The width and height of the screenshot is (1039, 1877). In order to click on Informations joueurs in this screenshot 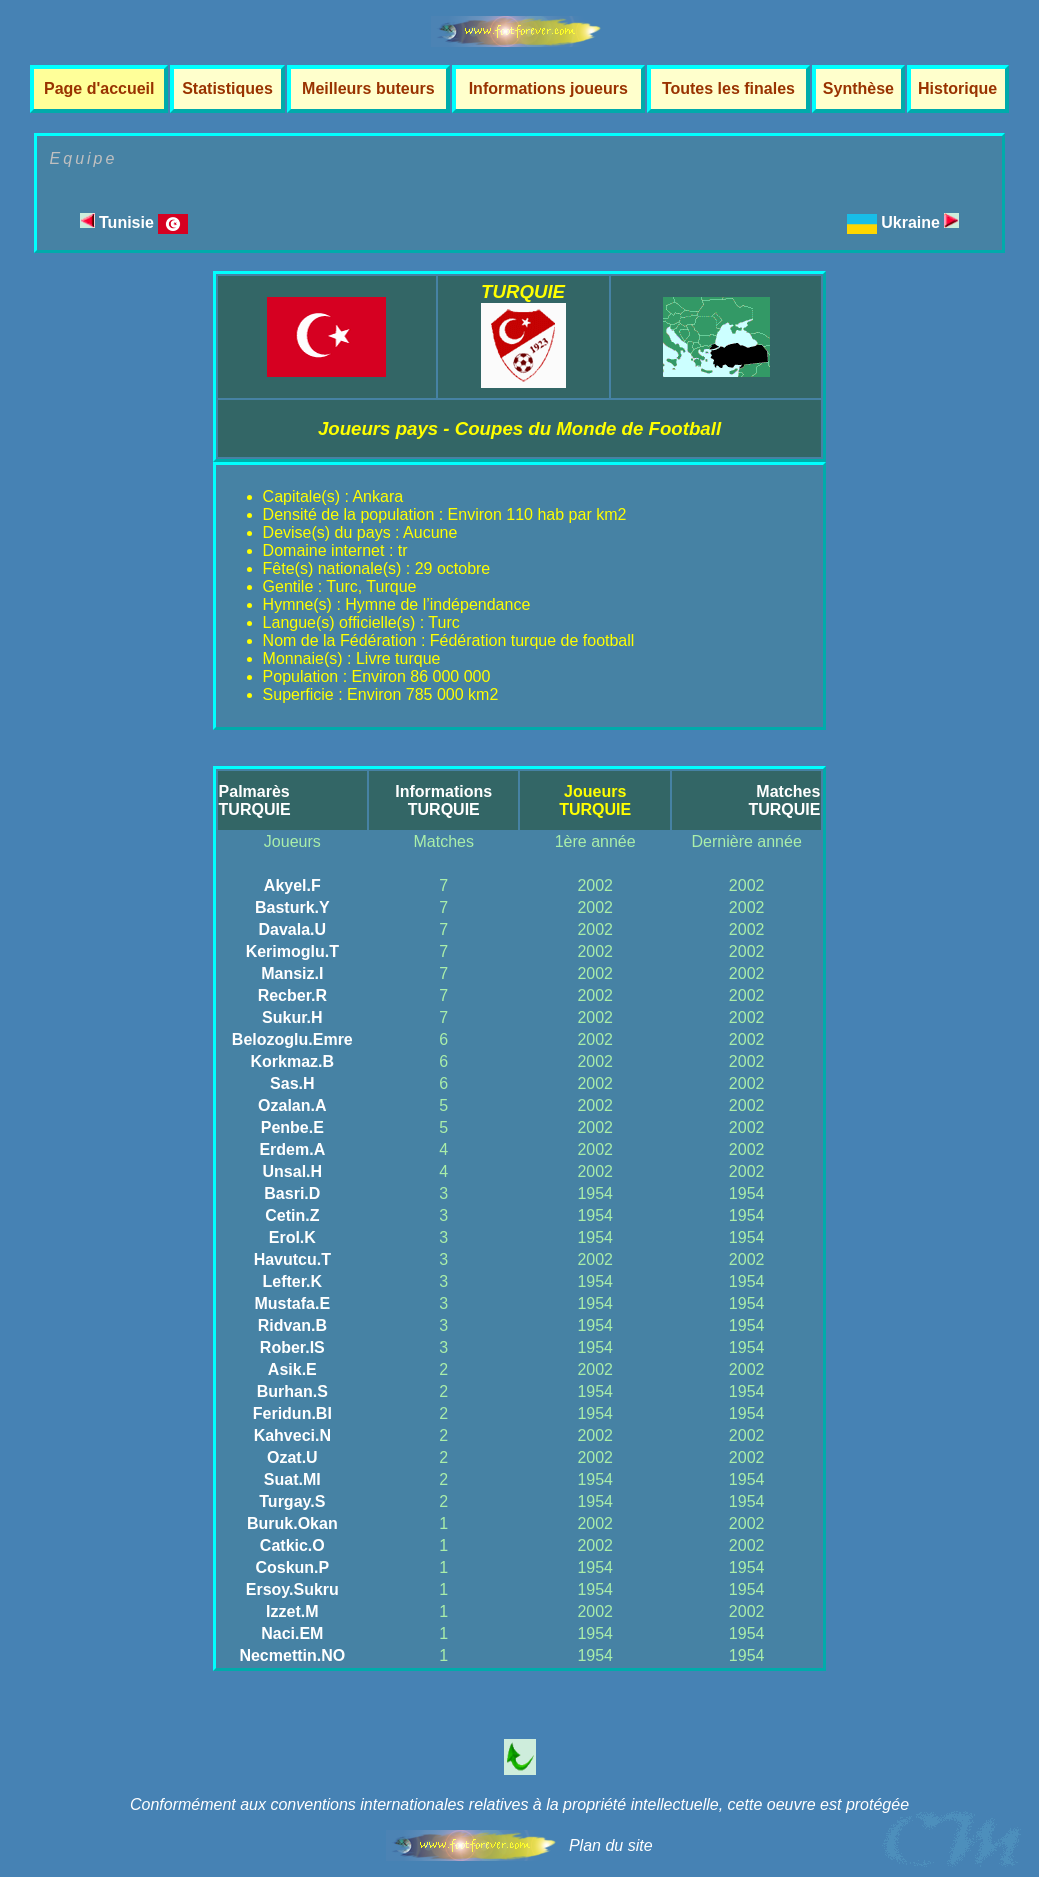, I will do `click(548, 88)`.